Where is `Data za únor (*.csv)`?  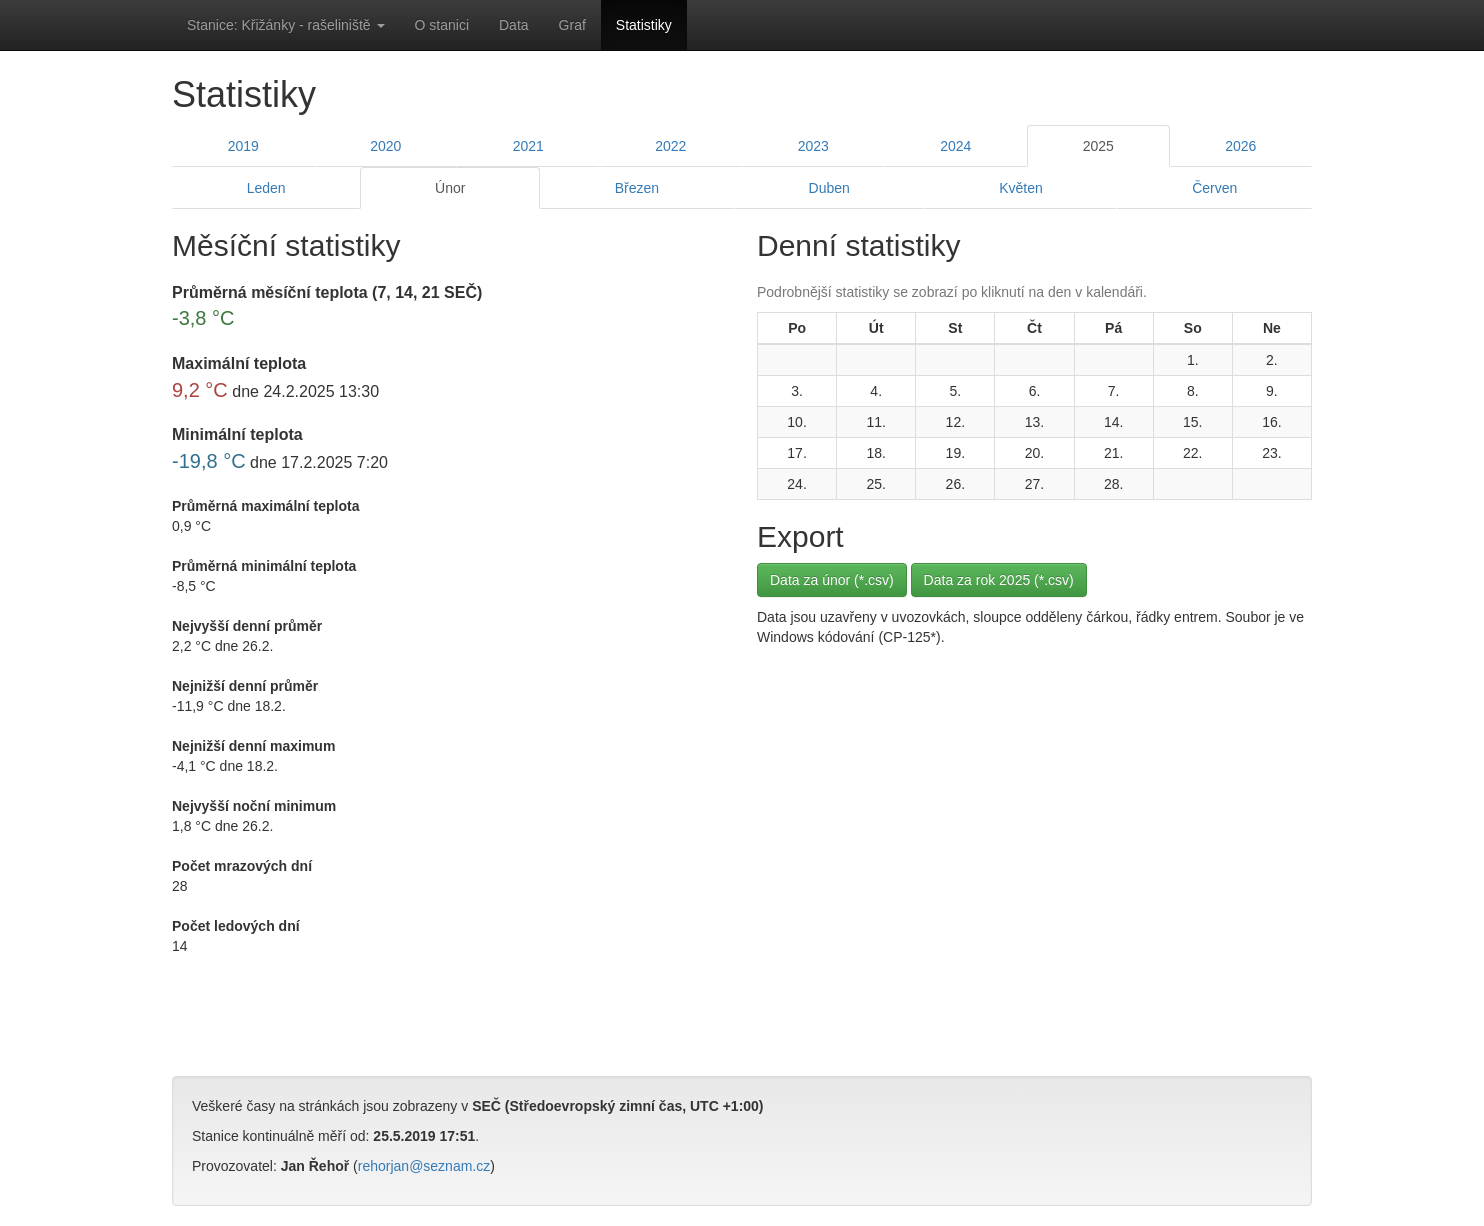
Data za únor (*.csv) is located at coordinates (832, 580).